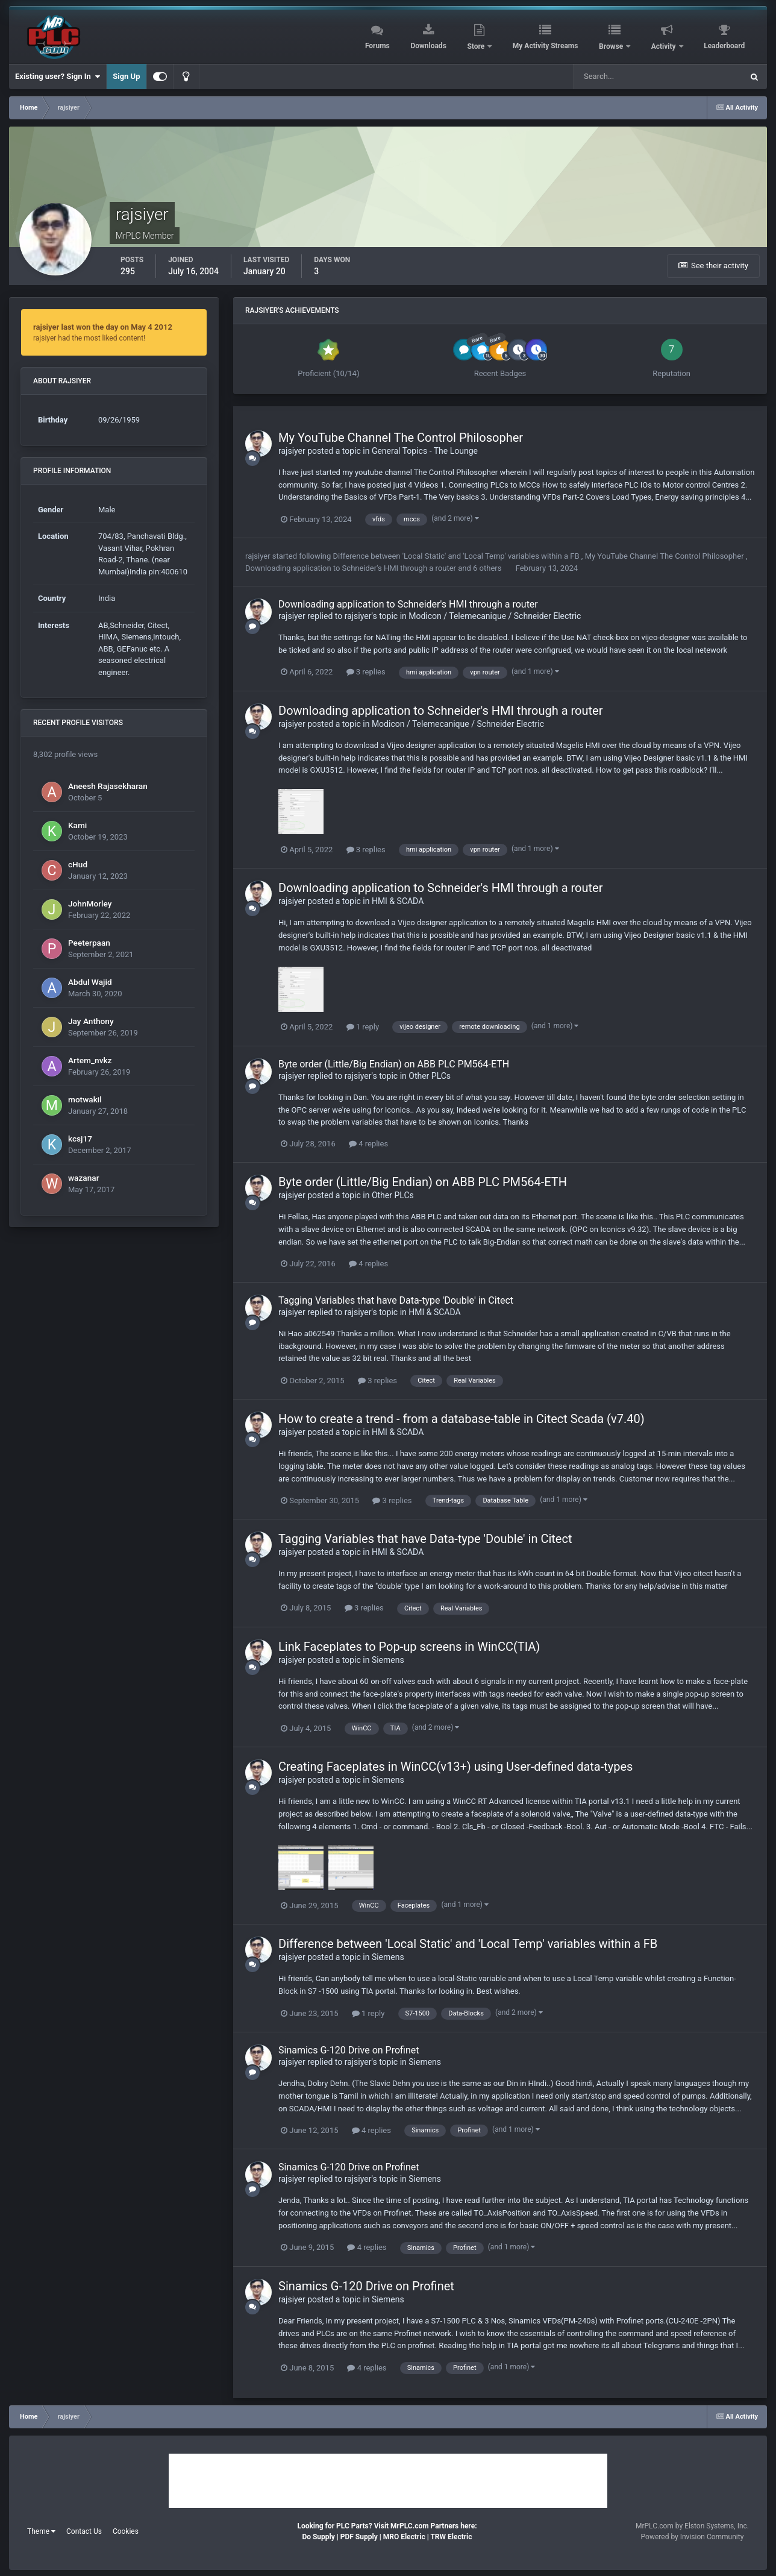 This screenshot has height=2576, width=776. Describe the element at coordinates (429, 1076) in the screenshot. I see `Other PLCs` at that location.